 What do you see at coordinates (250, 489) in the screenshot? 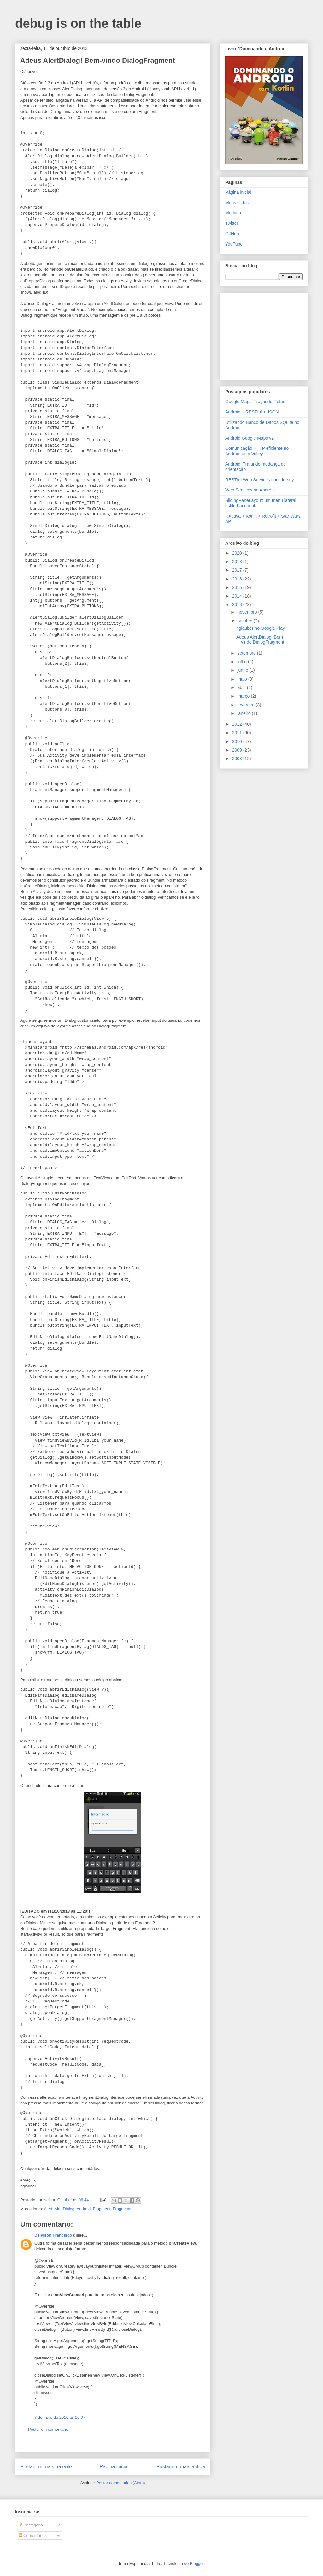
I see `Web Services no Android` at bounding box center [250, 489].